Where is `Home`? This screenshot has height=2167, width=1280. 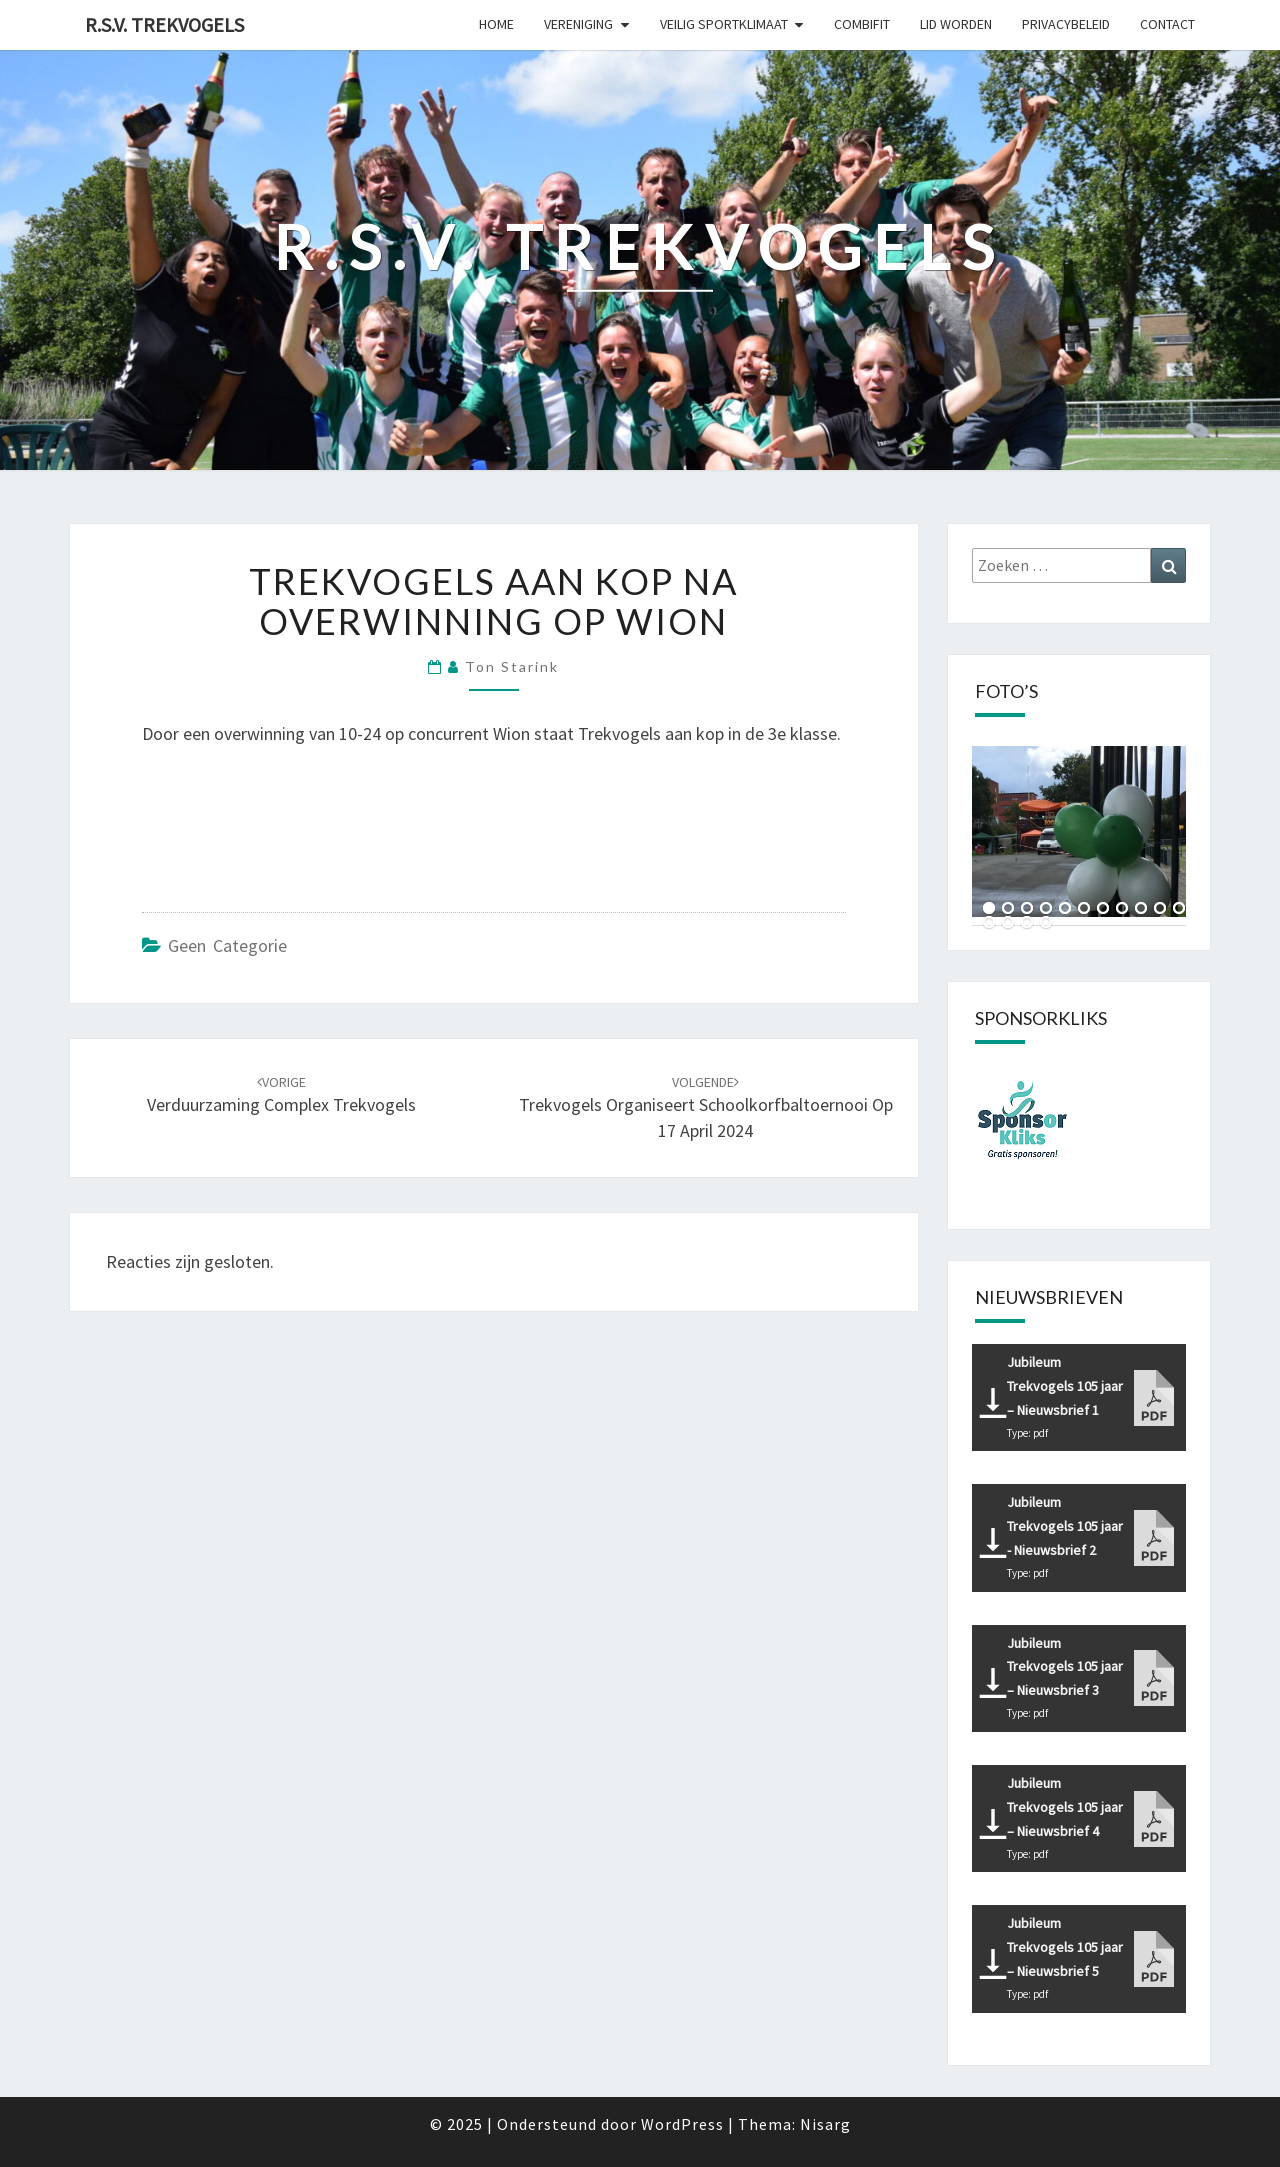
Home is located at coordinates (496, 24).